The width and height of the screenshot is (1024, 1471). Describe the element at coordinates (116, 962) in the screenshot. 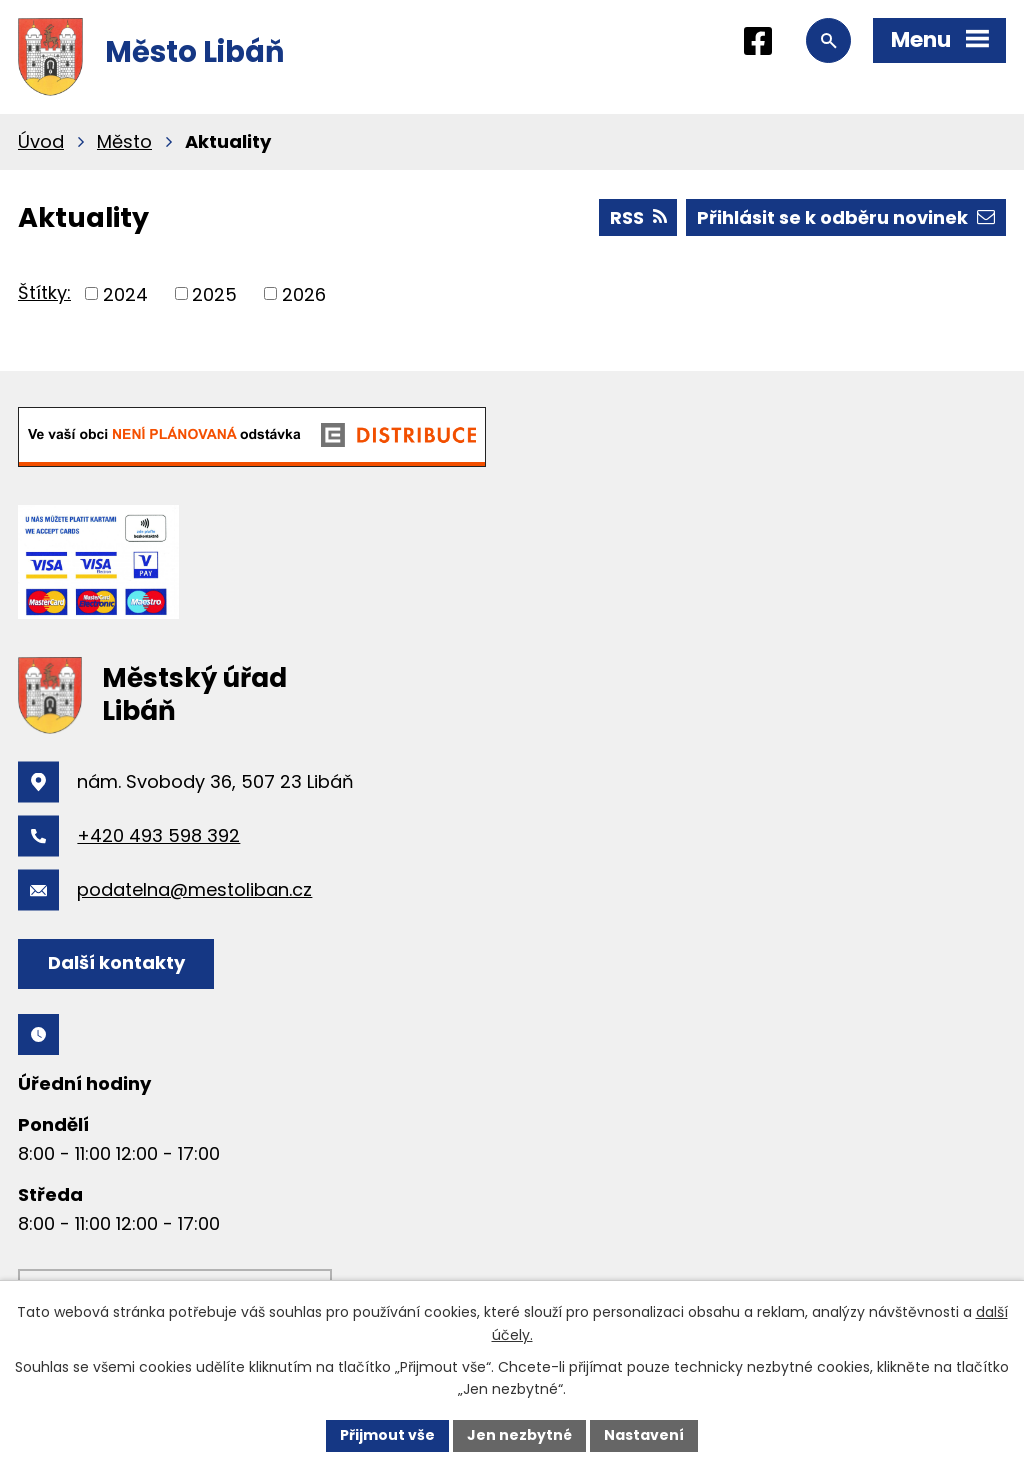

I see `Další kontakty` at that location.